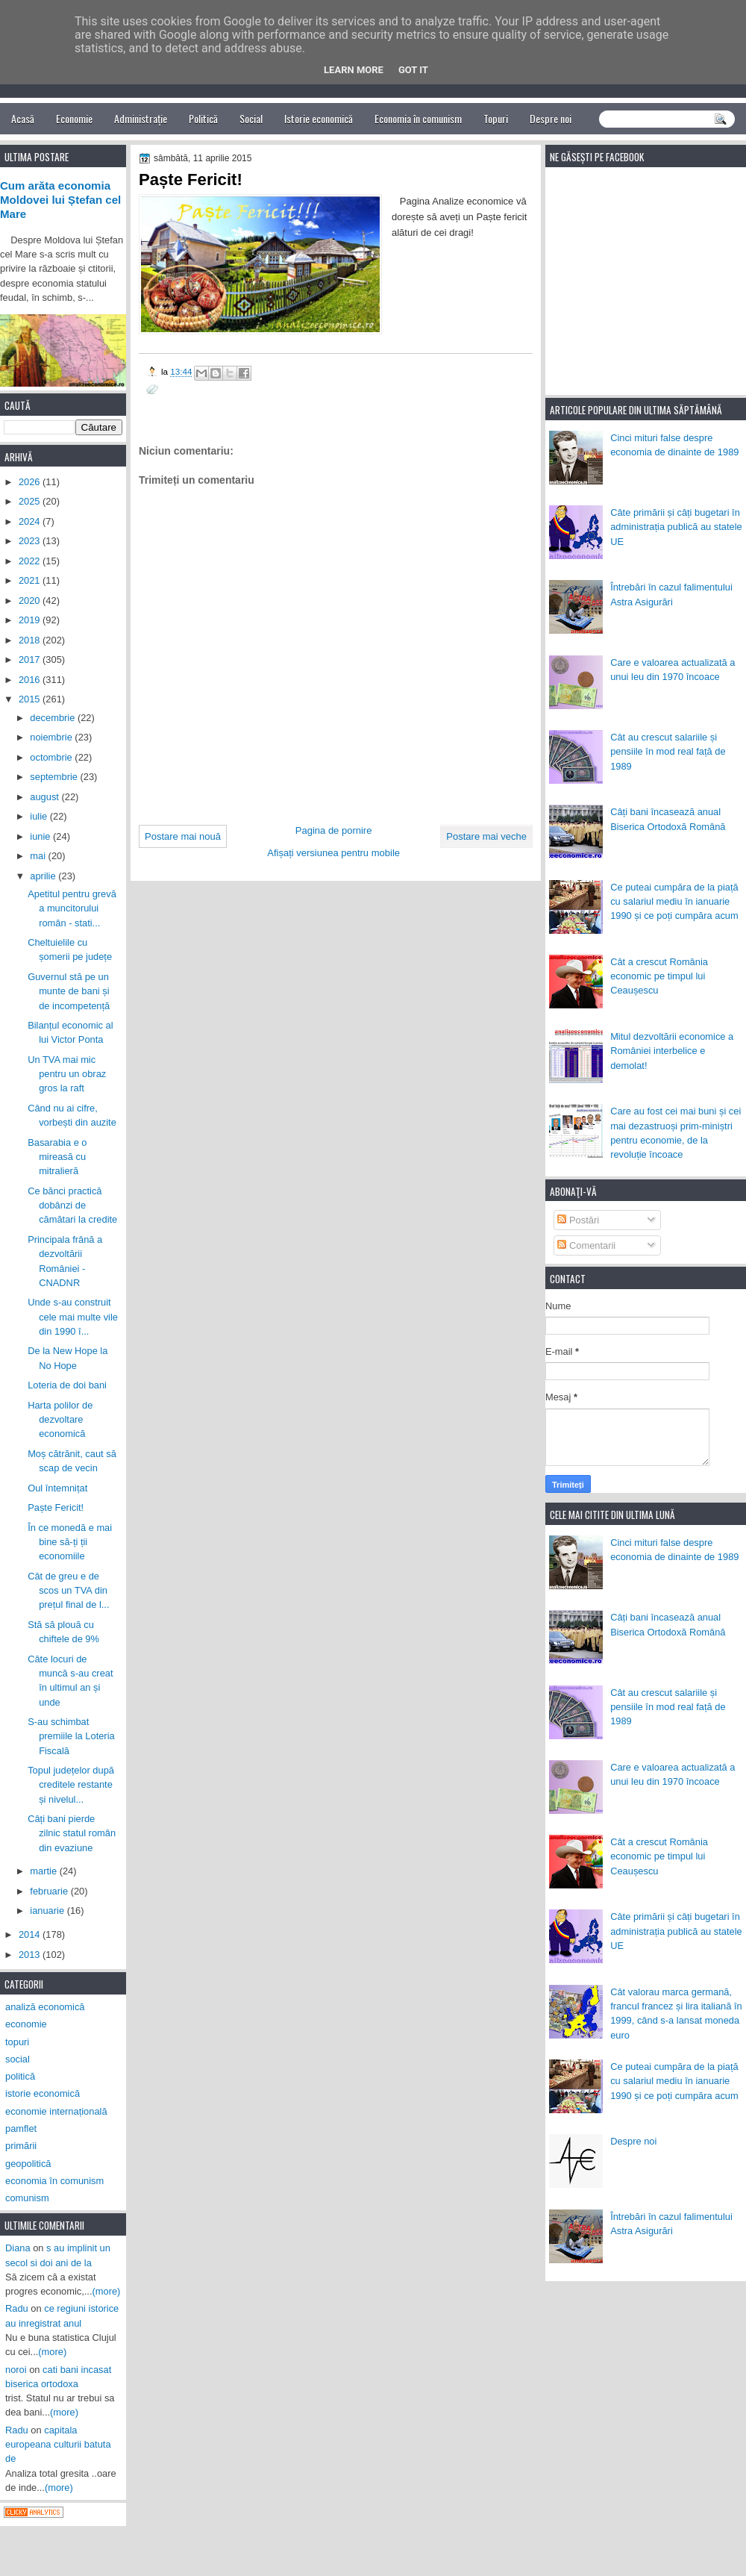 The height and width of the screenshot is (2576, 746). What do you see at coordinates (28, 2163) in the screenshot?
I see `geopolitică` at bounding box center [28, 2163].